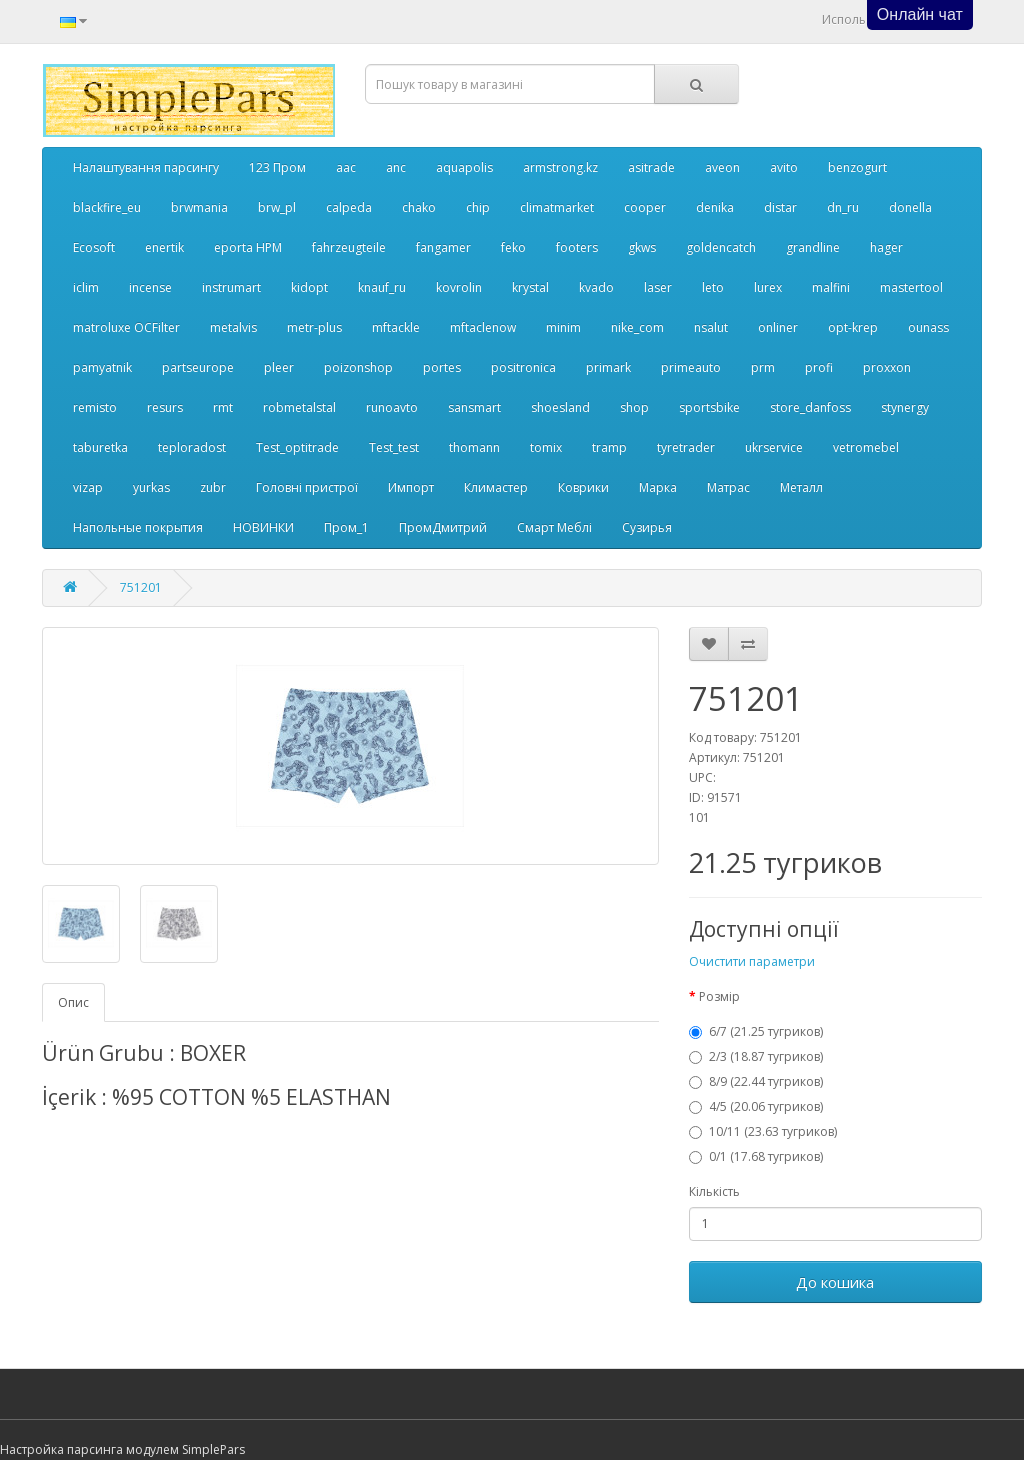  Describe the element at coordinates (554, 527) in the screenshot. I see `Смарт Меблі` at that location.